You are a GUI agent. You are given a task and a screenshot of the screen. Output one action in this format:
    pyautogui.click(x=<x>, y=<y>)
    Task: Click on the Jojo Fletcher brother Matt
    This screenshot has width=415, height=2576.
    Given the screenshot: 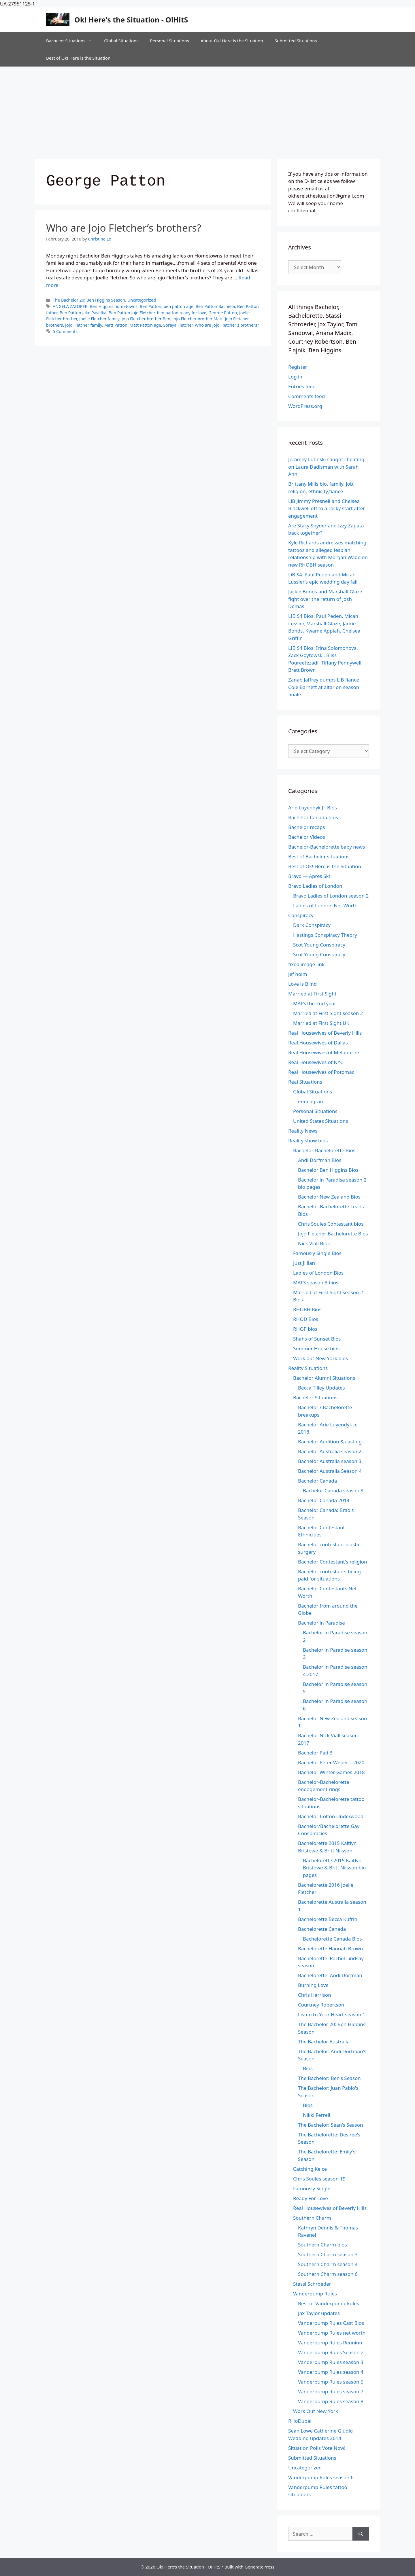 What is the action you would take?
    pyautogui.click(x=198, y=318)
    